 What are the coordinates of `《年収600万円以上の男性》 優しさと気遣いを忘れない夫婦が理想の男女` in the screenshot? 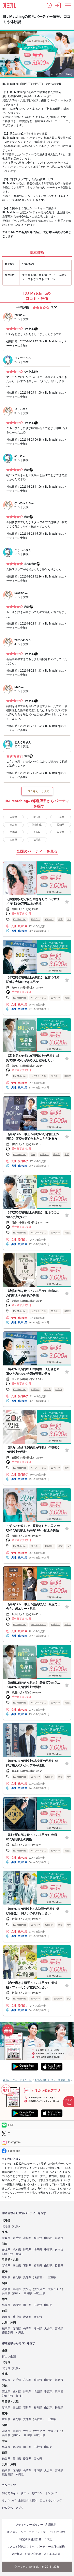 It's located at (32, 1371).